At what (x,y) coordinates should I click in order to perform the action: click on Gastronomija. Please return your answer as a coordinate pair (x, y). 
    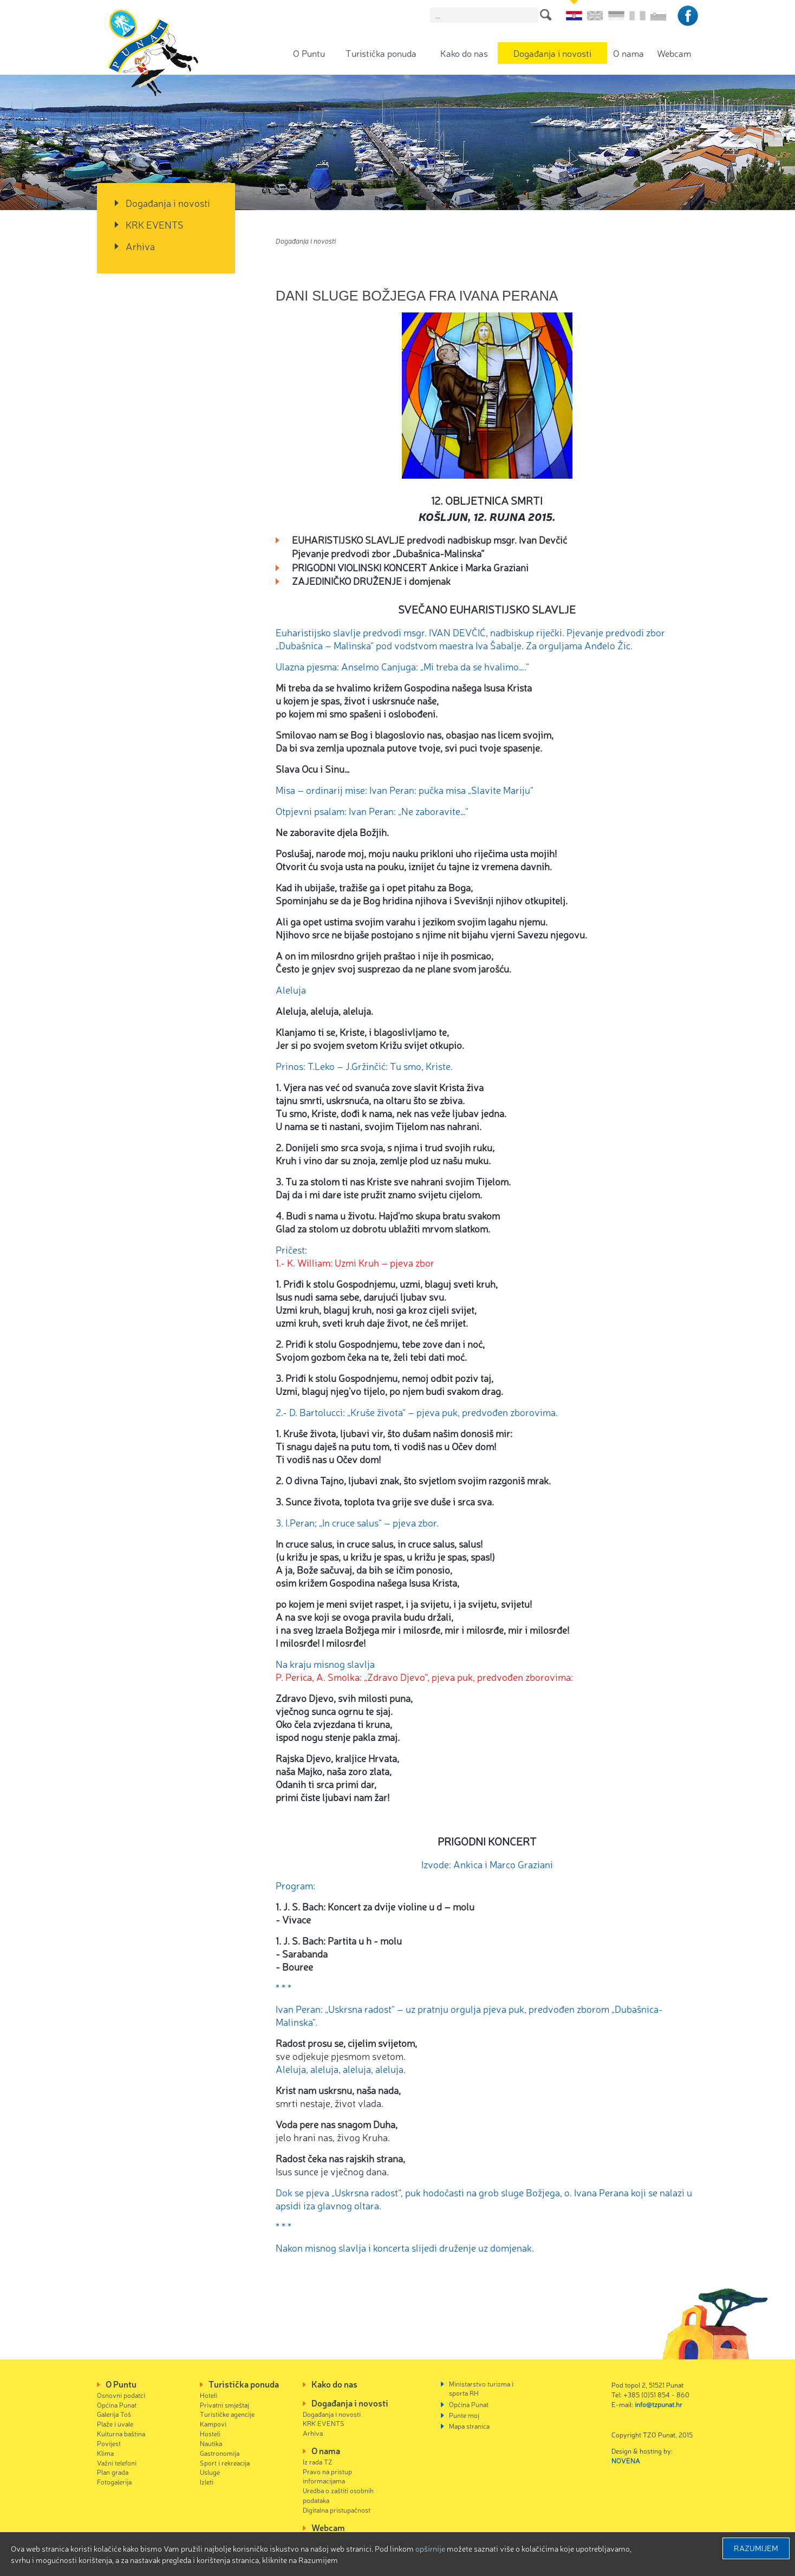
    Looking at the image, I should click on (219, 2452).